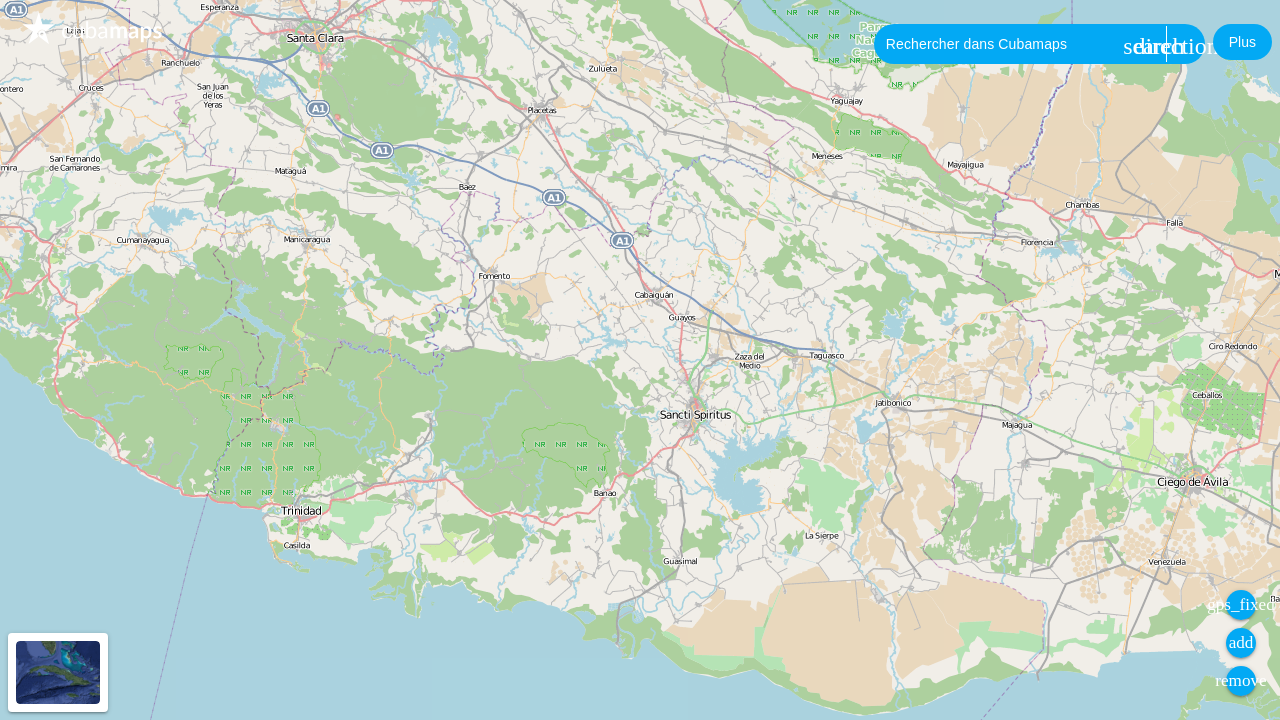 The image size is (1280, 720). Describe the element at coordinates (1242, 42) in the screenshot. I see `[button]` at that location.